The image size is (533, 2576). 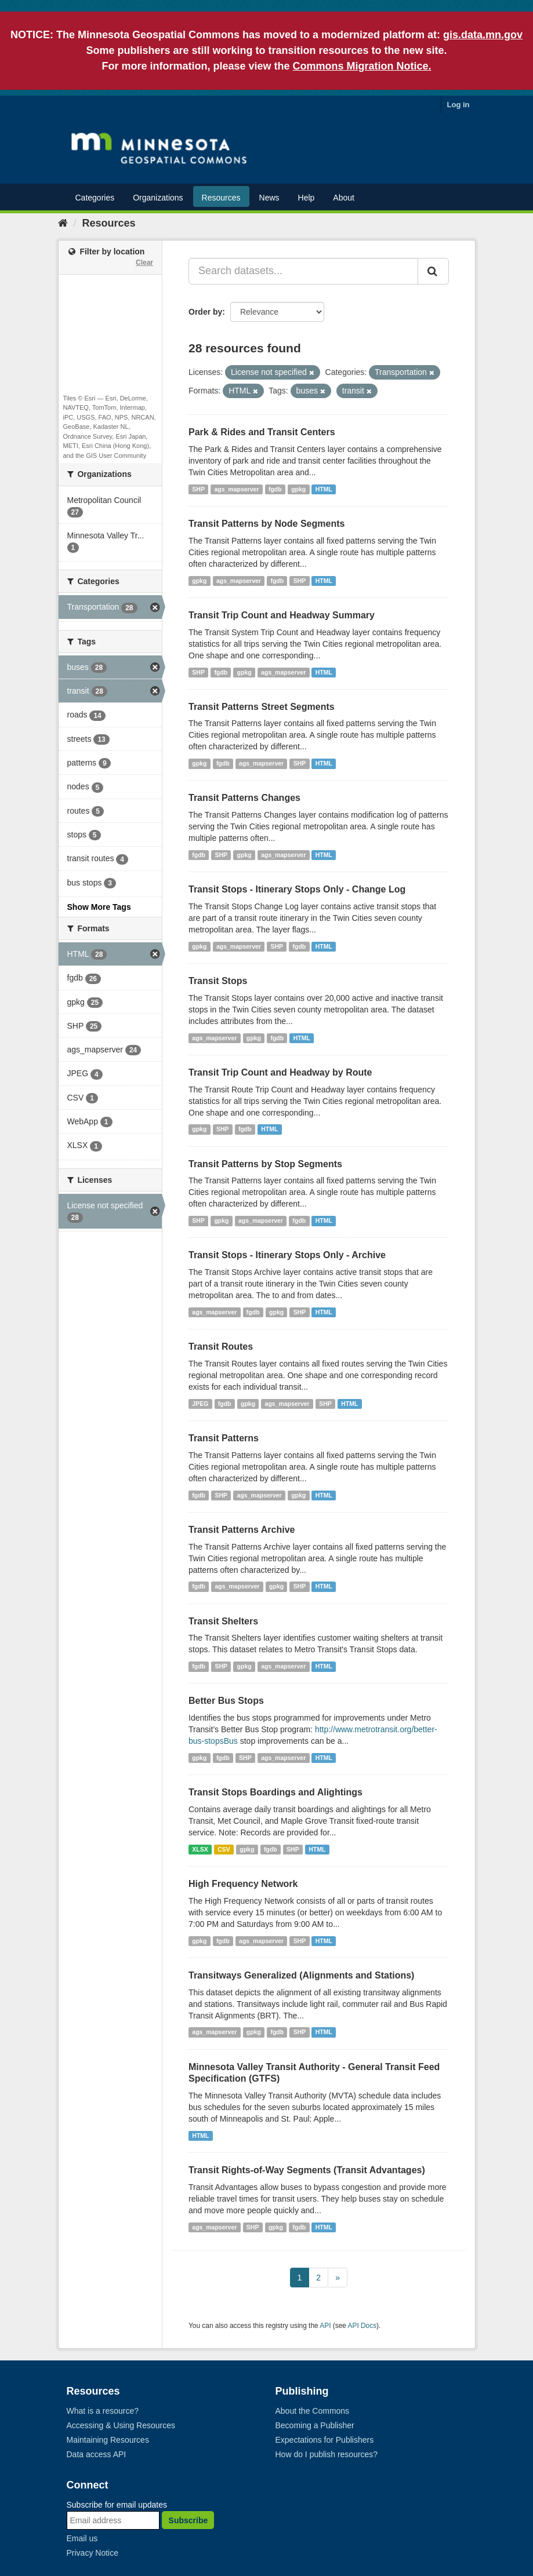 I want to click on Transit Patterns, so click(x=223, y=1438).